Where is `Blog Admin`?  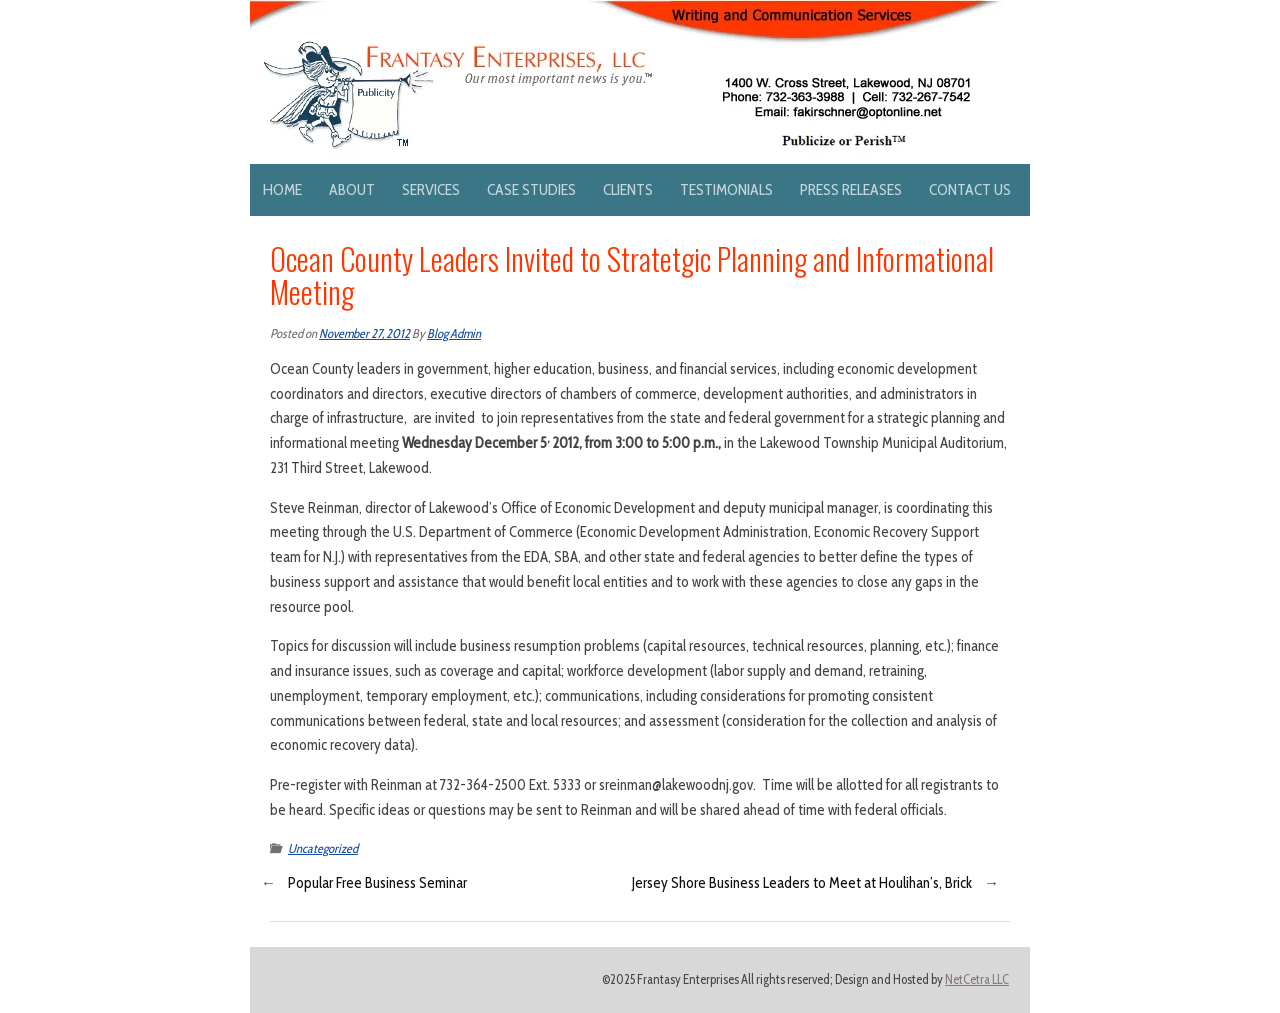
Blog Admin is located at coordinates (454, 333).